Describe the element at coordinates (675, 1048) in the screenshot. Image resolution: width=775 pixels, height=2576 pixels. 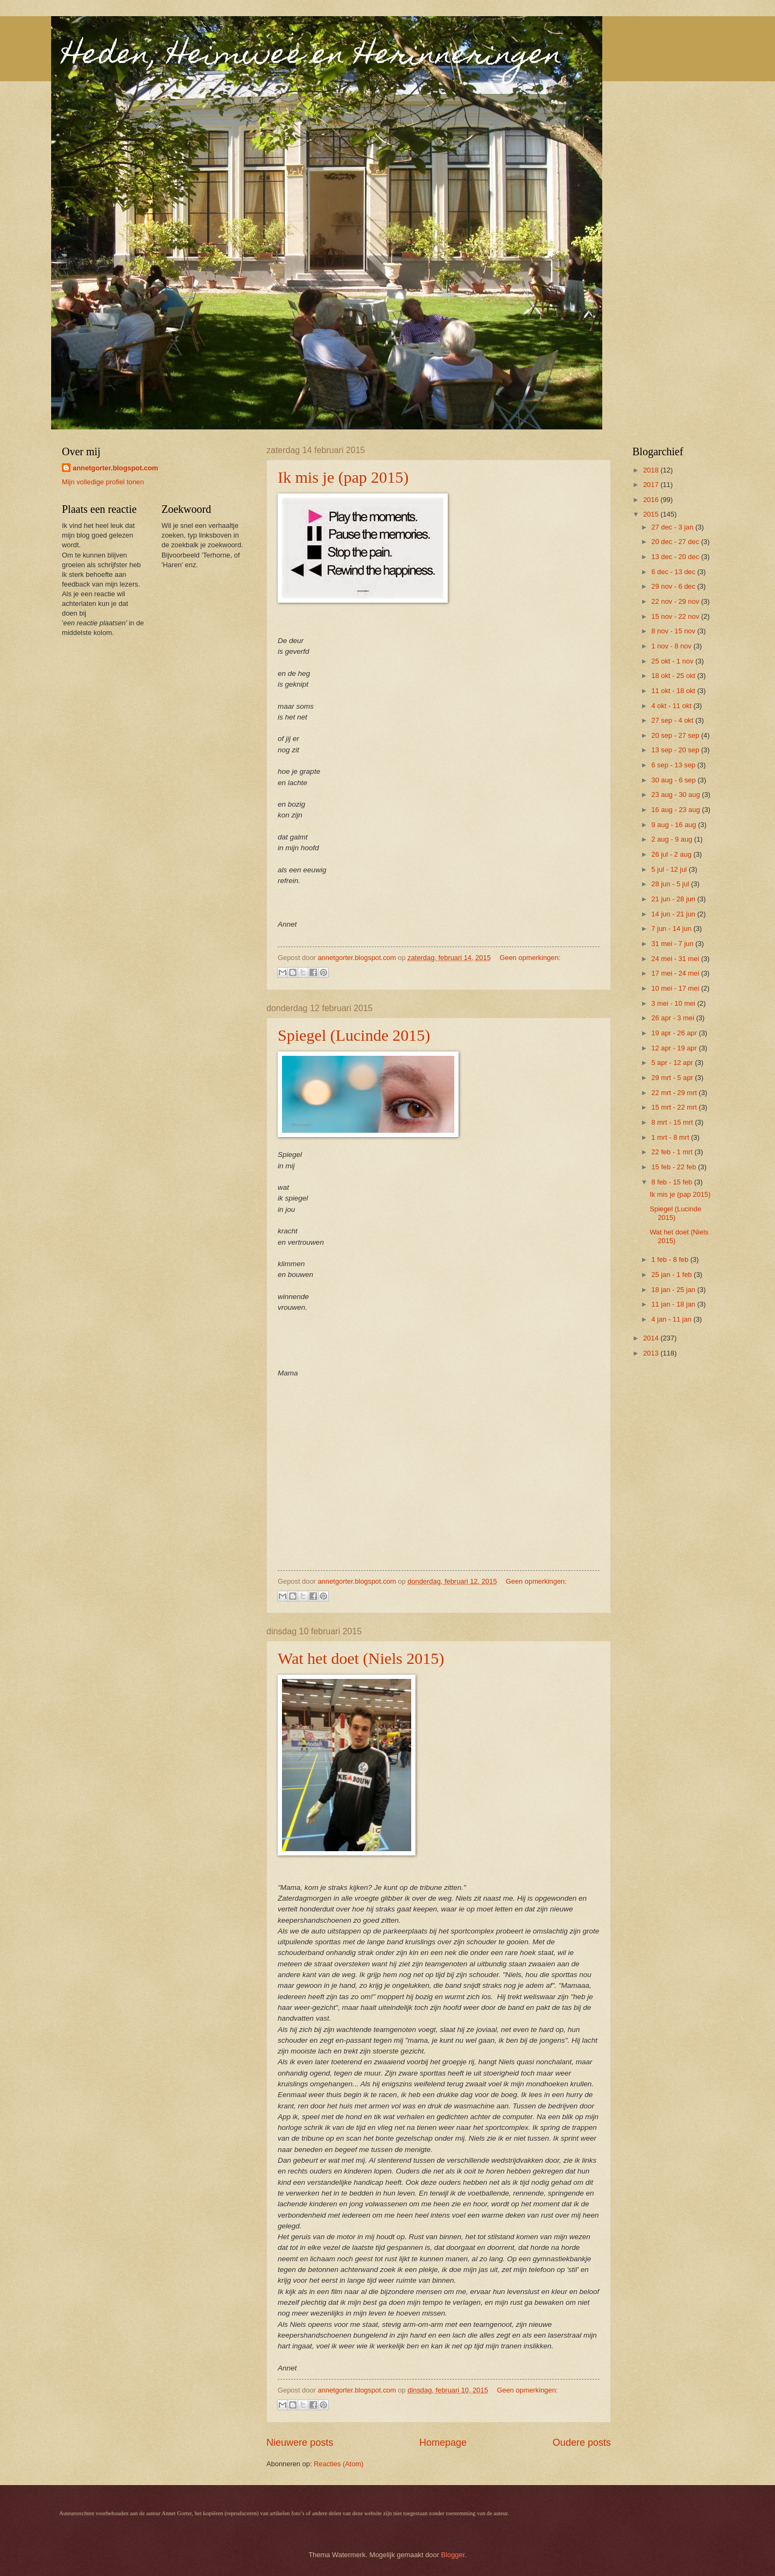
I see `12 apr - 19 apr` at that location.